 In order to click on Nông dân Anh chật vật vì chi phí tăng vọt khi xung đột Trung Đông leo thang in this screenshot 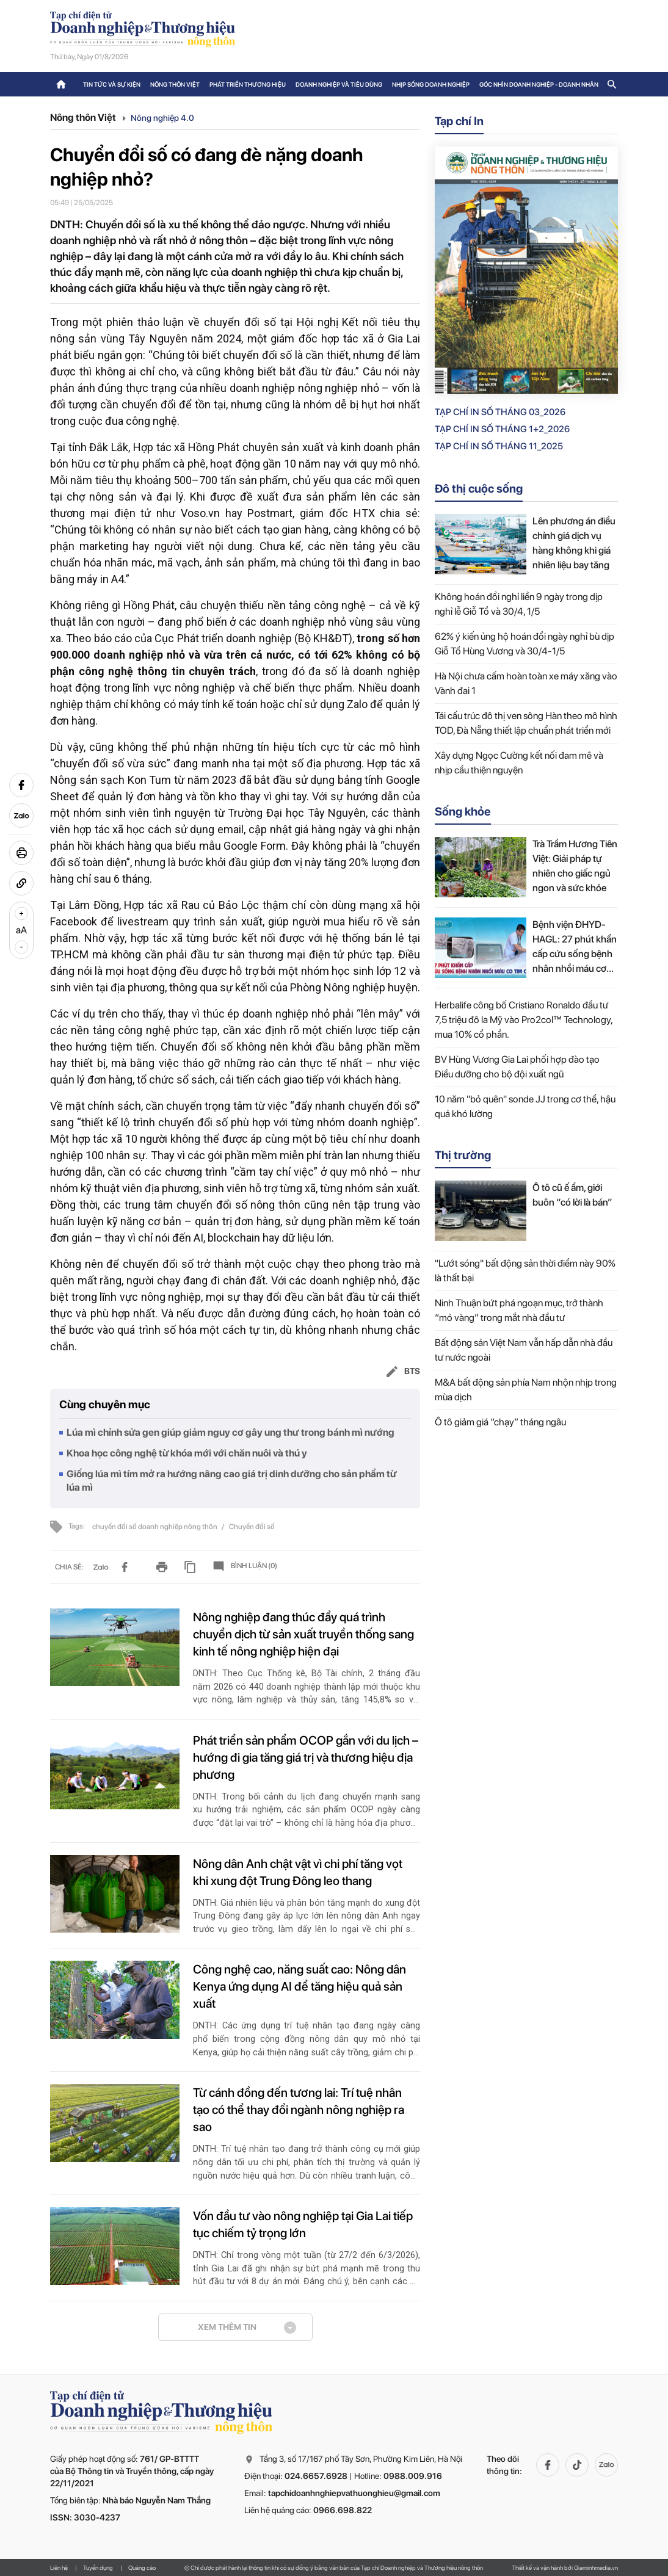, I will do `click(297, 1872)`.